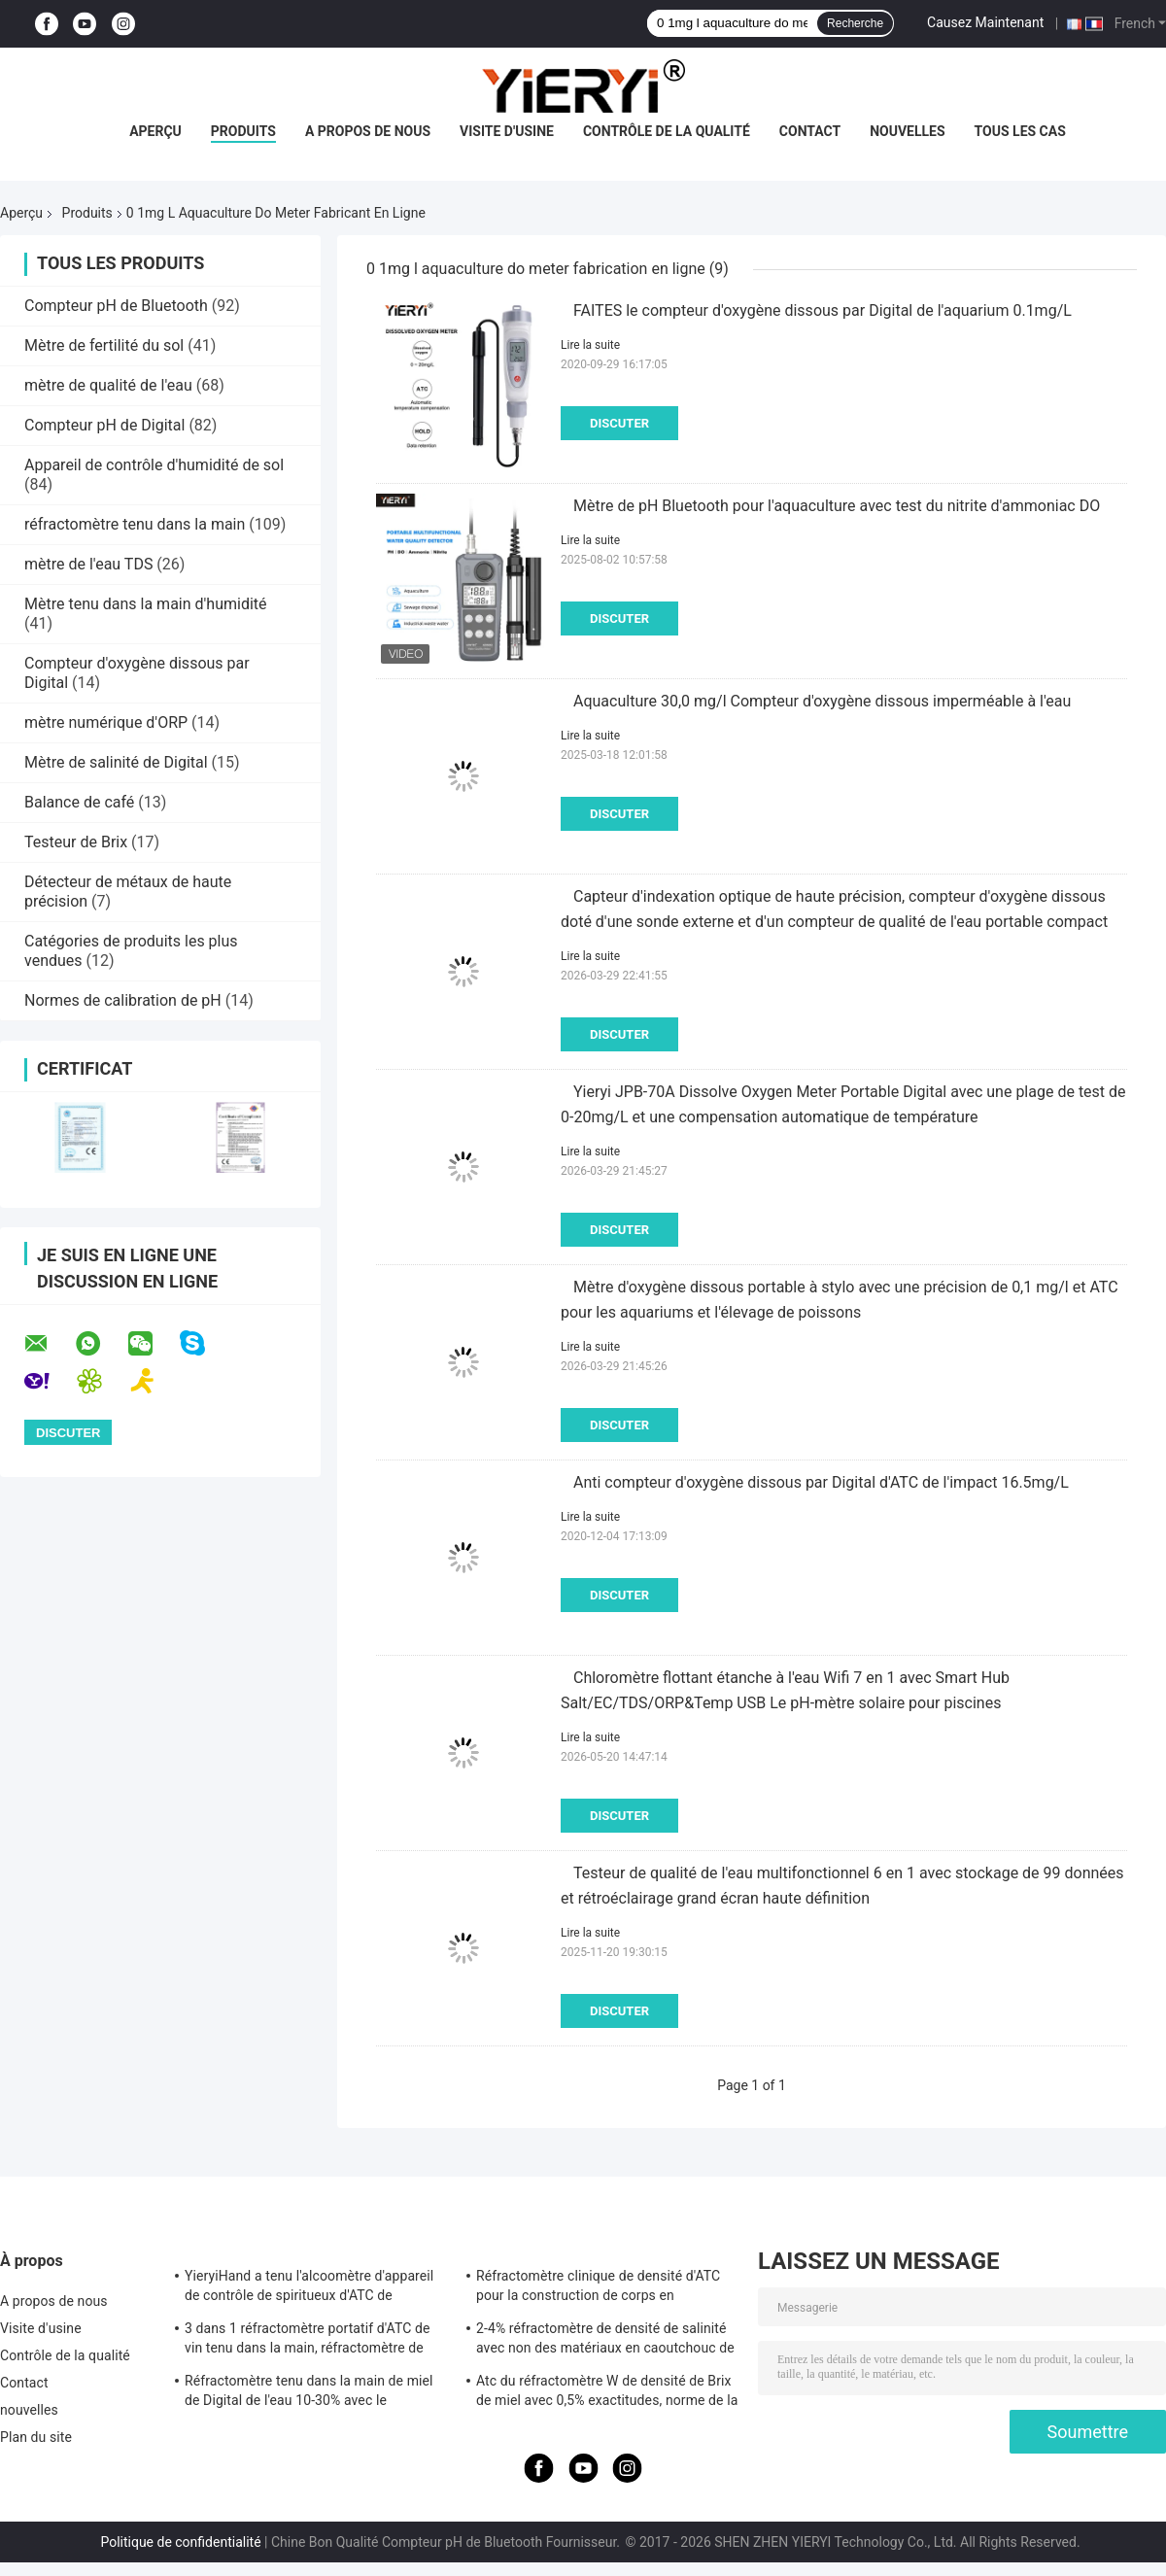 The height and width of the screenshot is (2576, 1166). What do you see at coordinates (75, 842) in the screenshot?
I see `Testeur de Brix` at bounding box center [75, 842].